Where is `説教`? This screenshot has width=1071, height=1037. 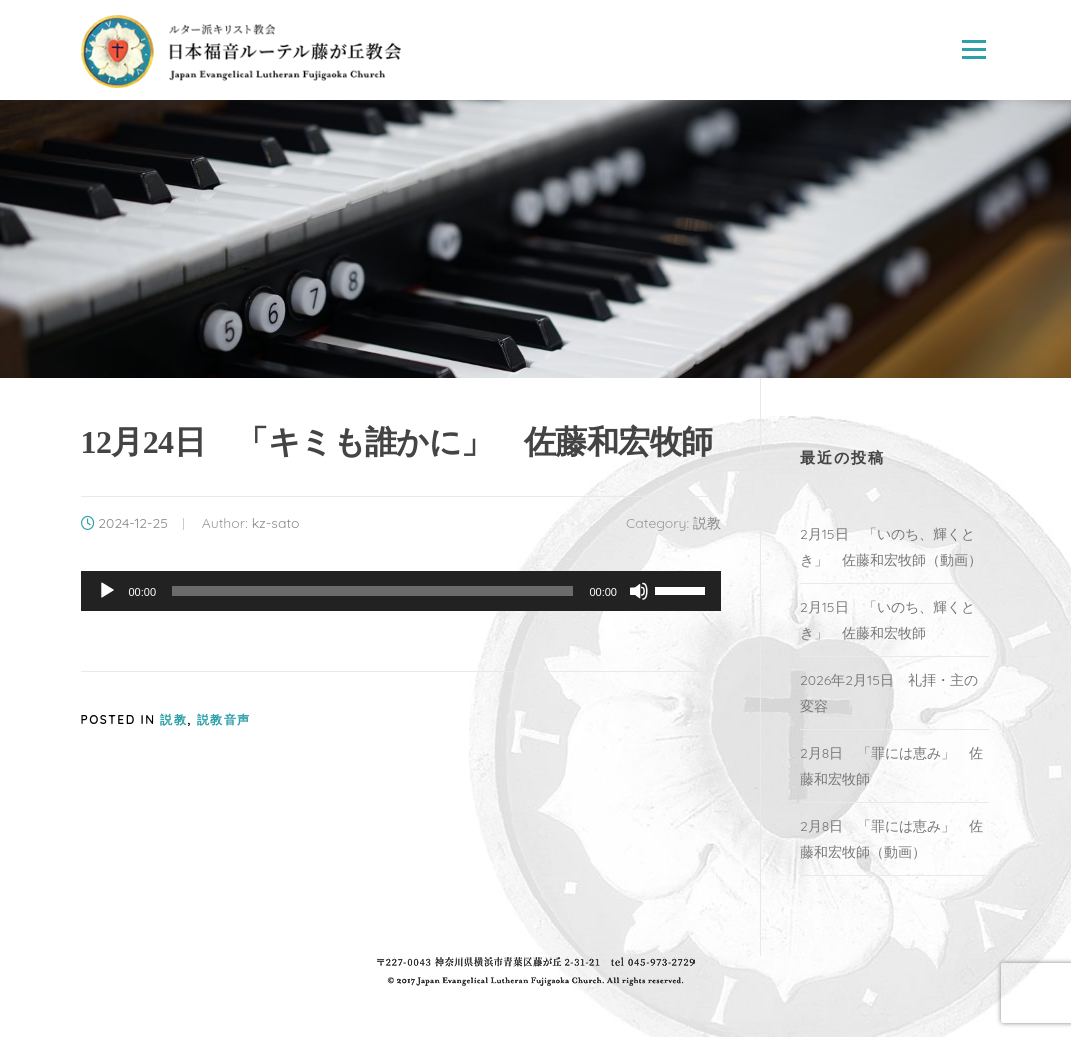 説教 is located at coordinates (707, 523).